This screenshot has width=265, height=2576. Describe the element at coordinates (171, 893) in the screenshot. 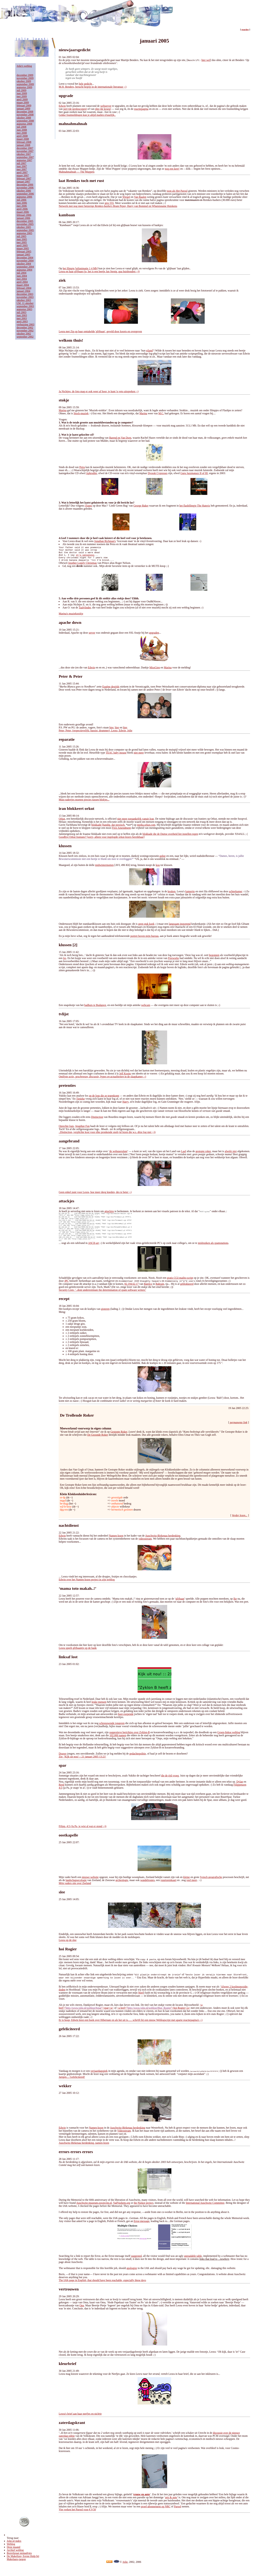

I see `keuken` at that location.